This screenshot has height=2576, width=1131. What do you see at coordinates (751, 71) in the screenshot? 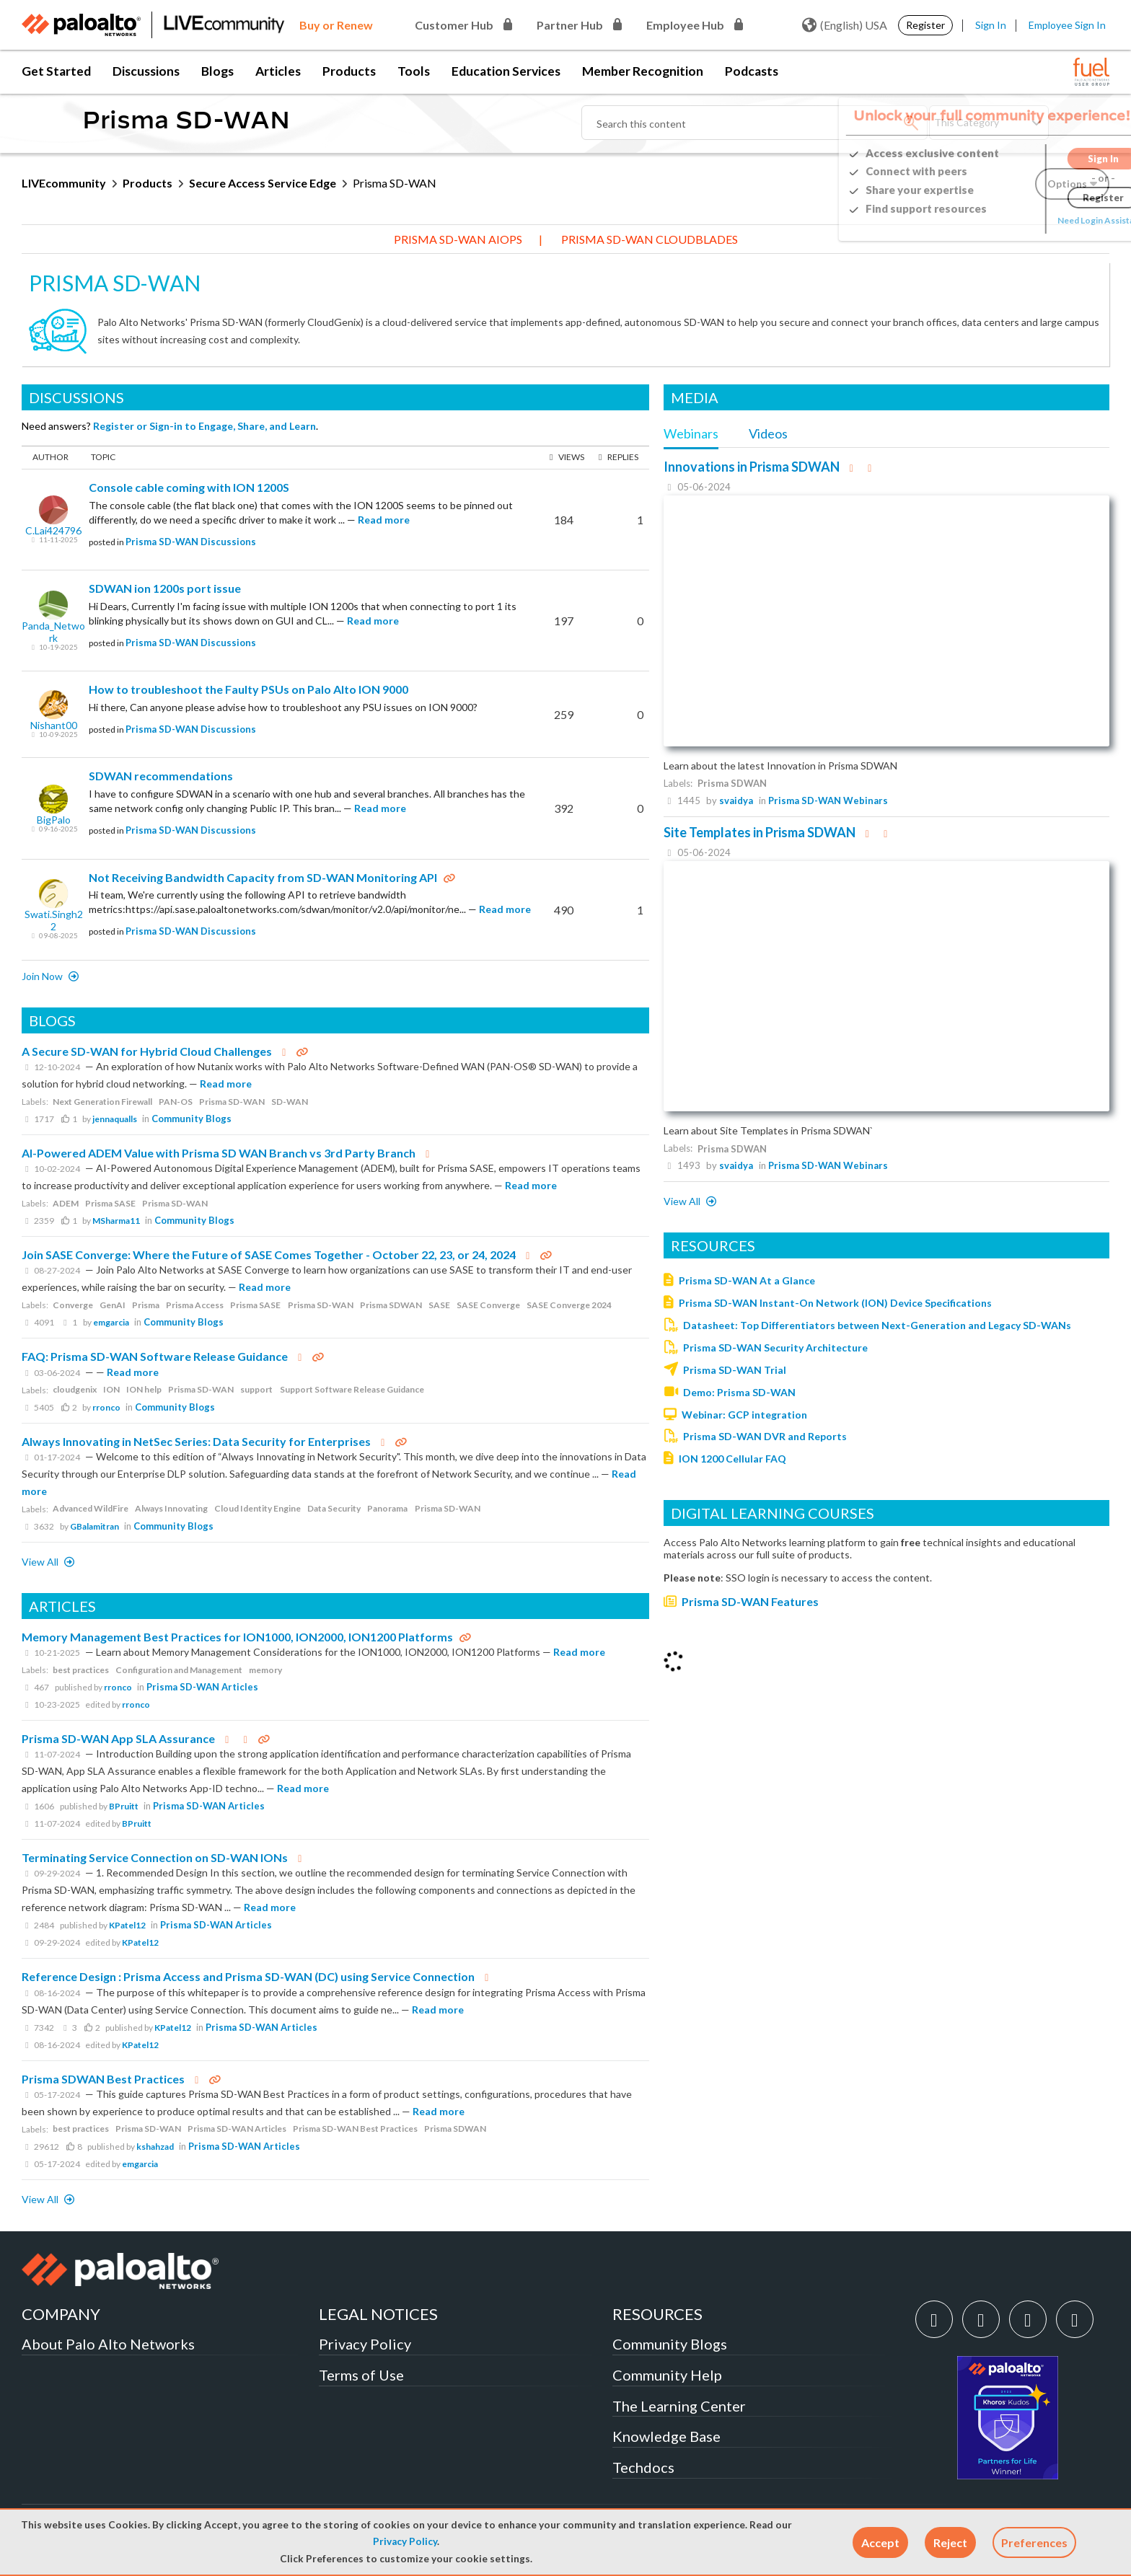
I see `Podcasts` at bounding box center [751, 71].